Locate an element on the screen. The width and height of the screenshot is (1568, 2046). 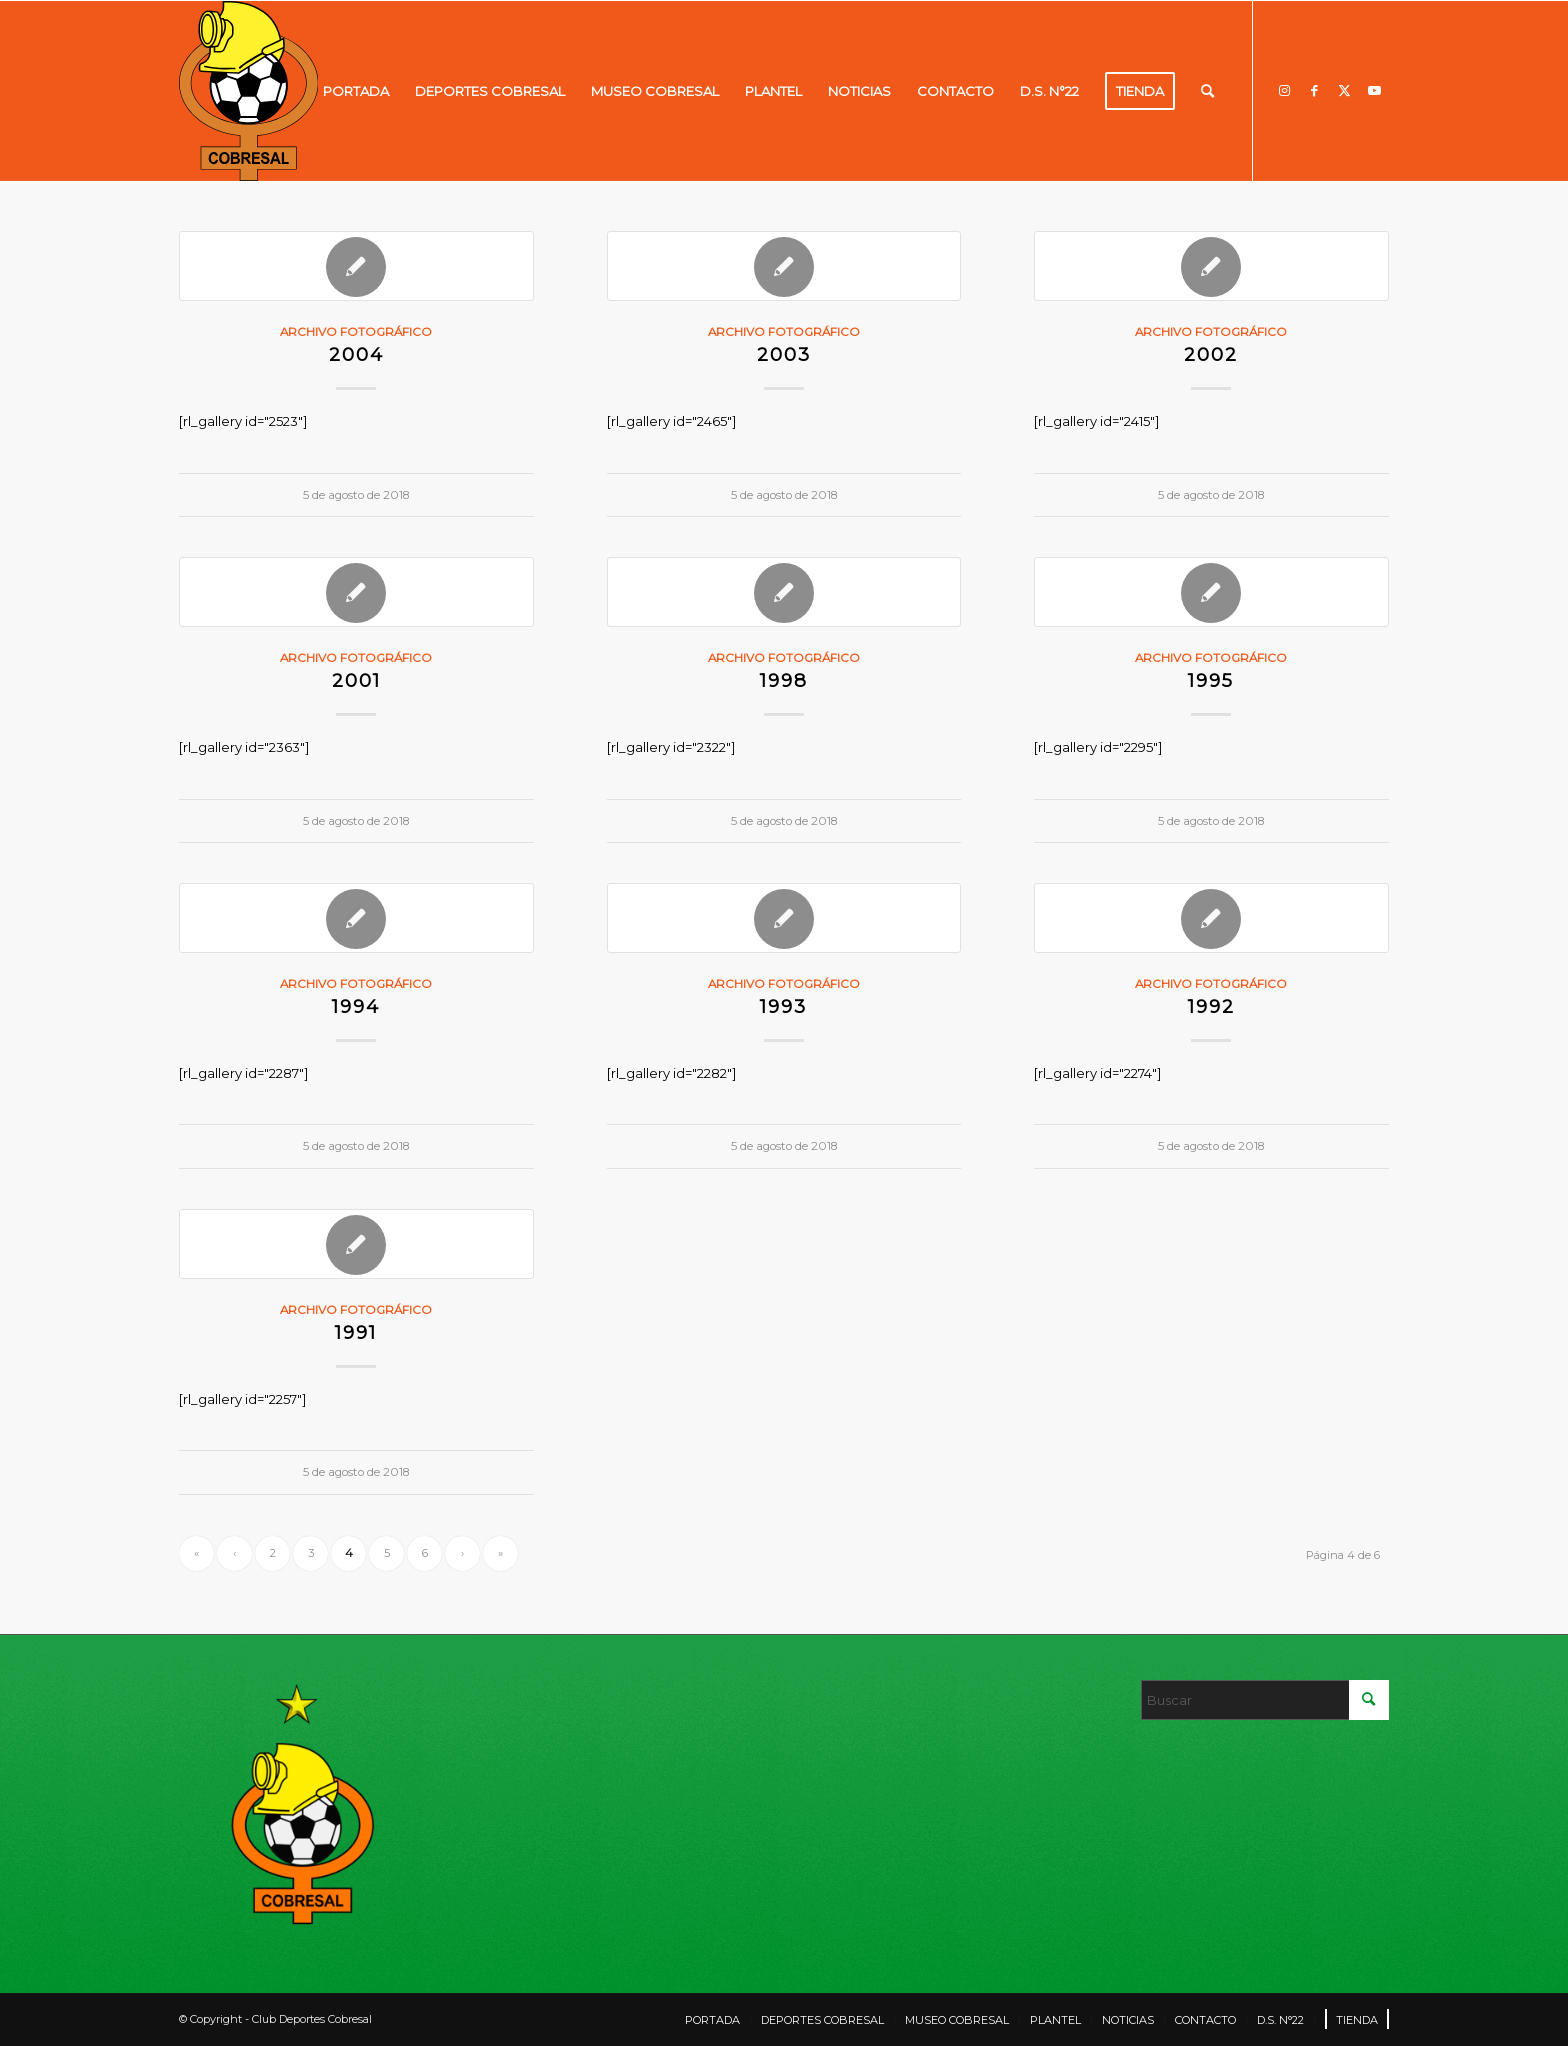
2003 is located at coordinates (784, 354).